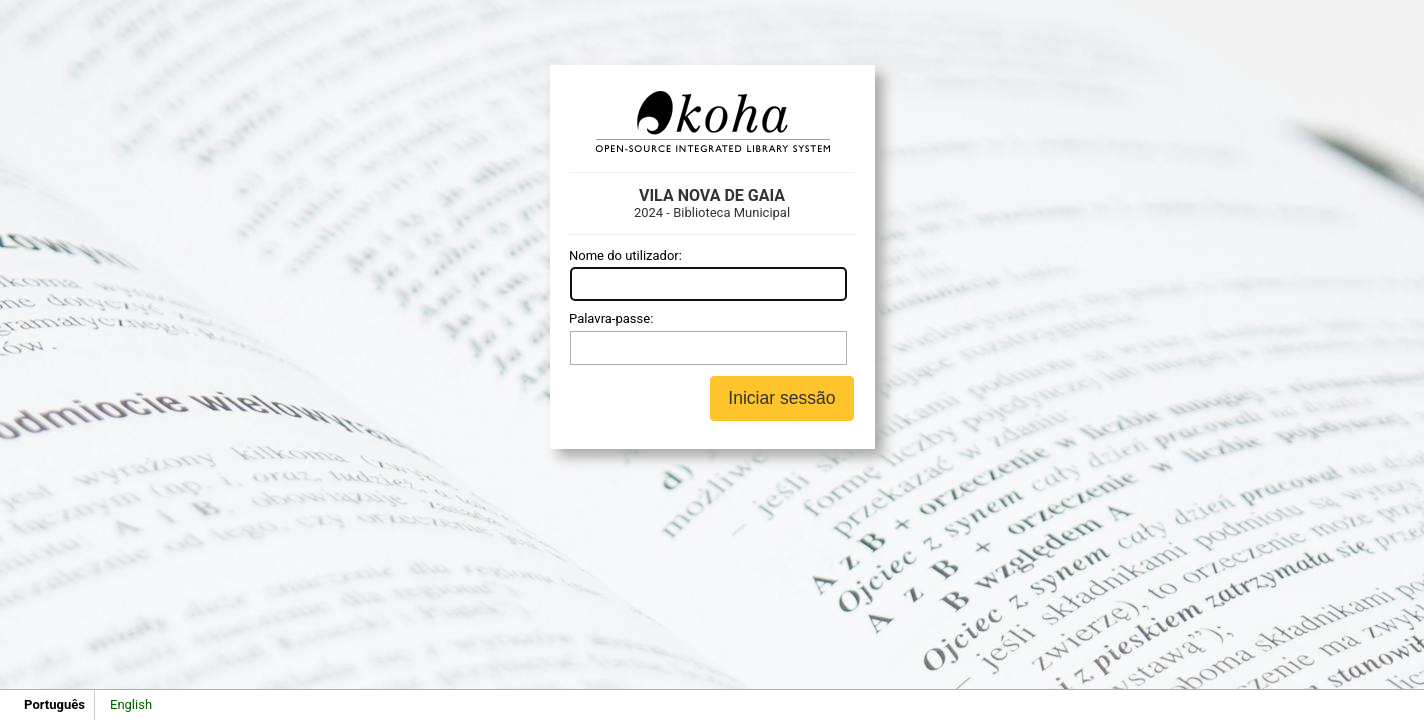 This screenshot has height=720, width=1424. I want to click on Nome do utilizador:, so click(625, 255).